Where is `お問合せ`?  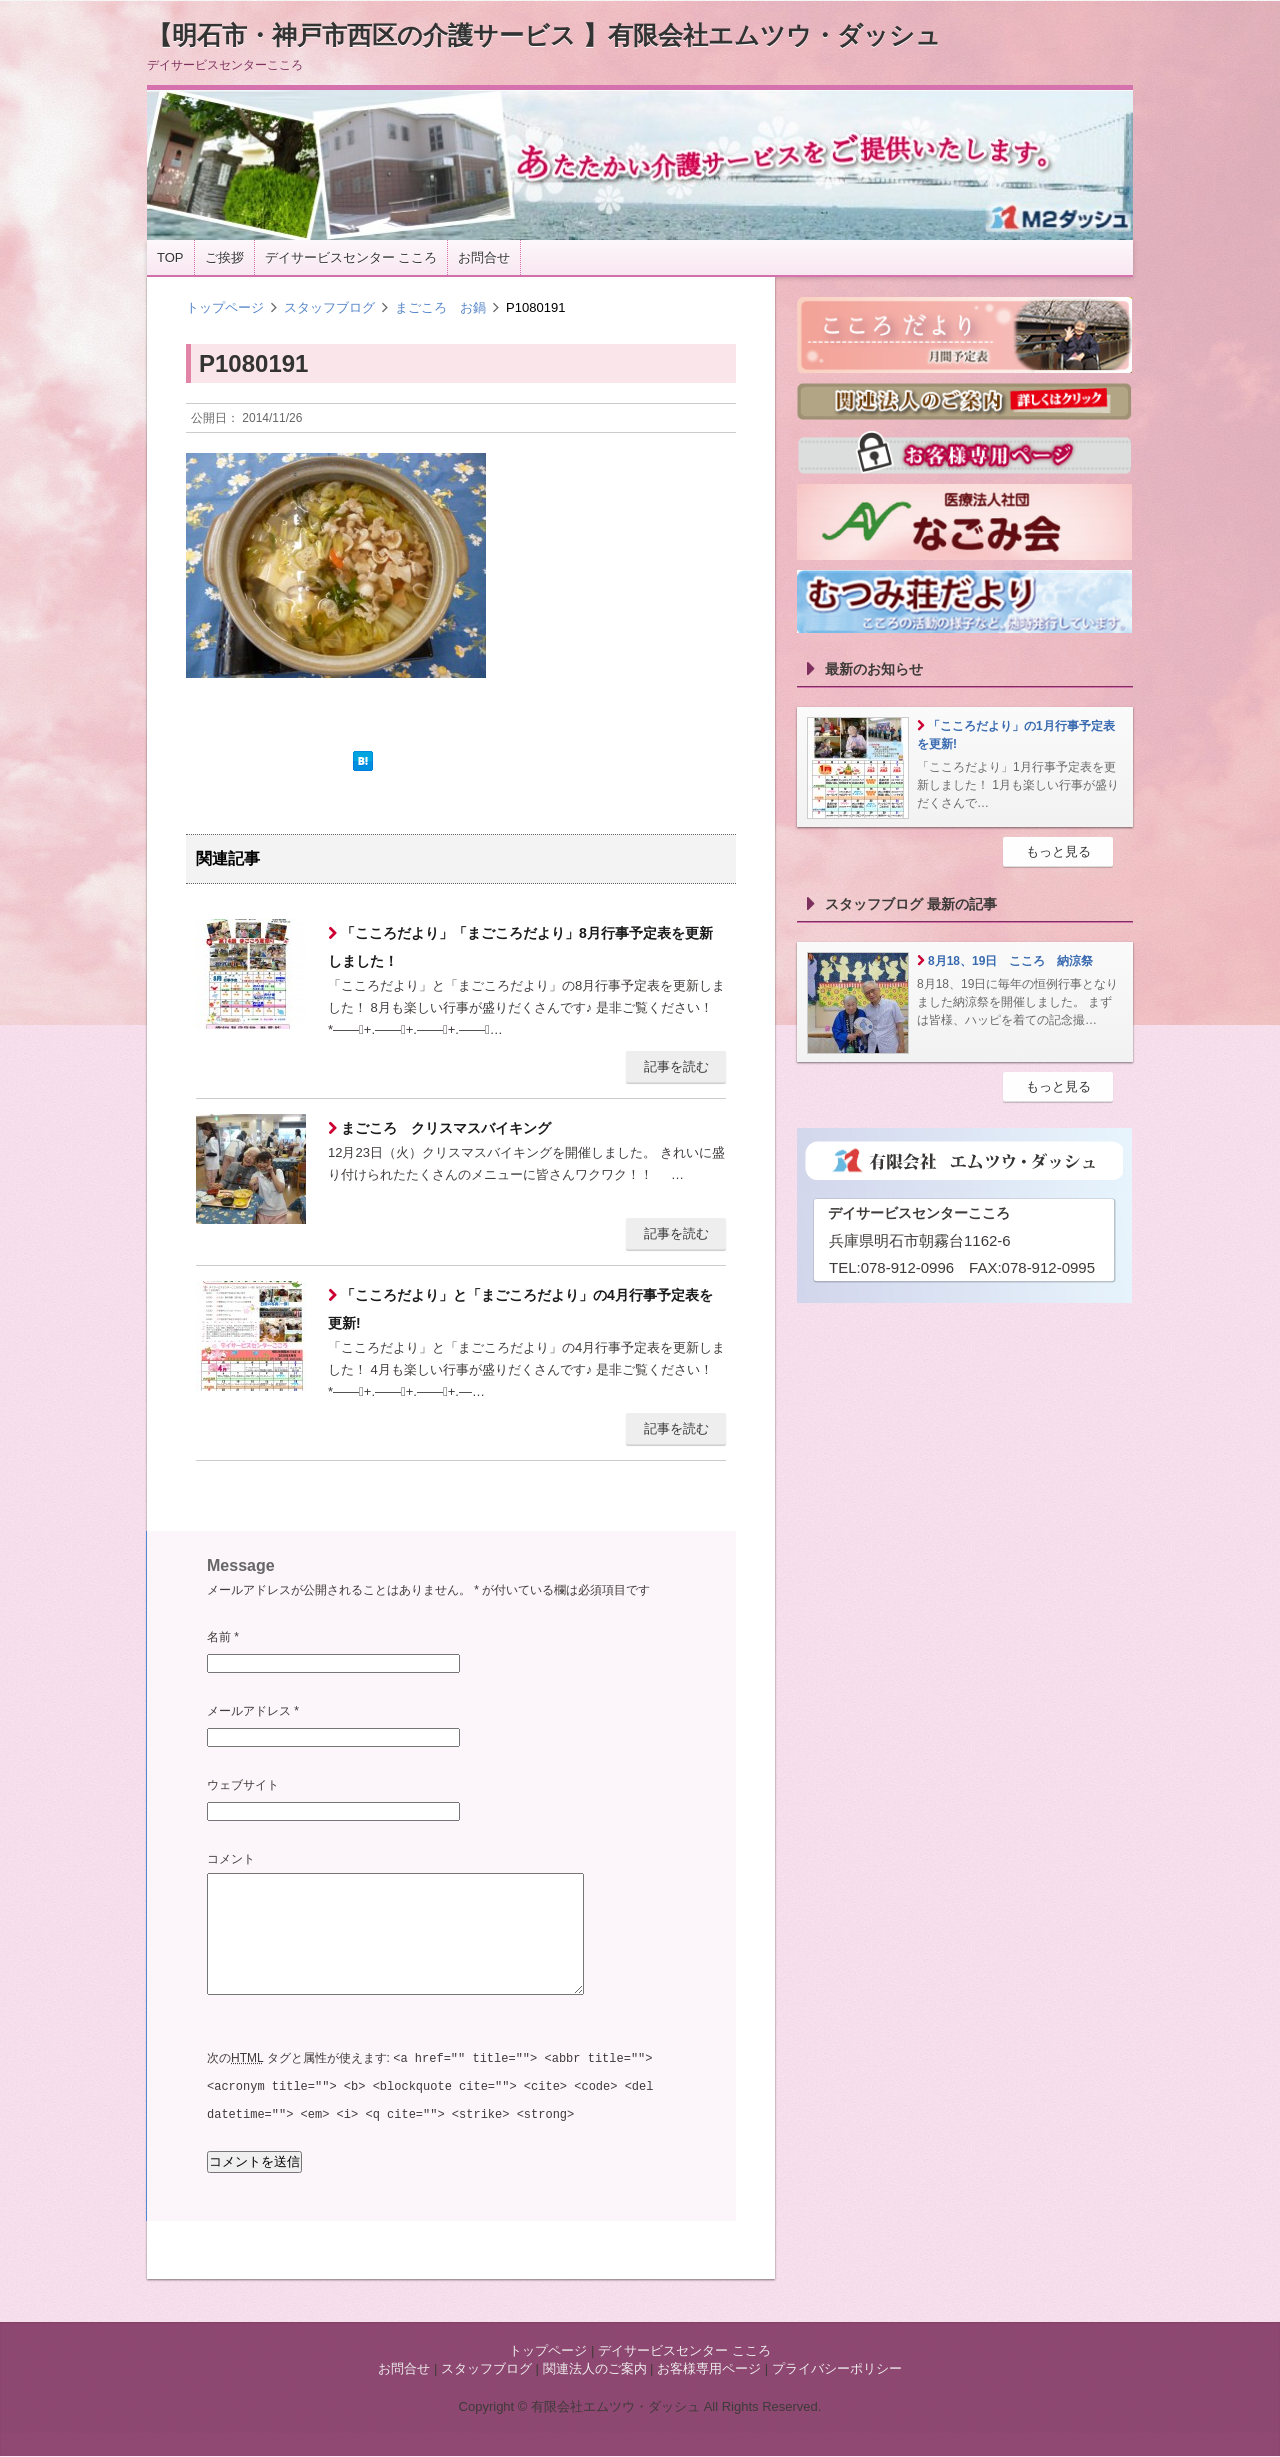 お問合せ is located at coordinates (484, 257).